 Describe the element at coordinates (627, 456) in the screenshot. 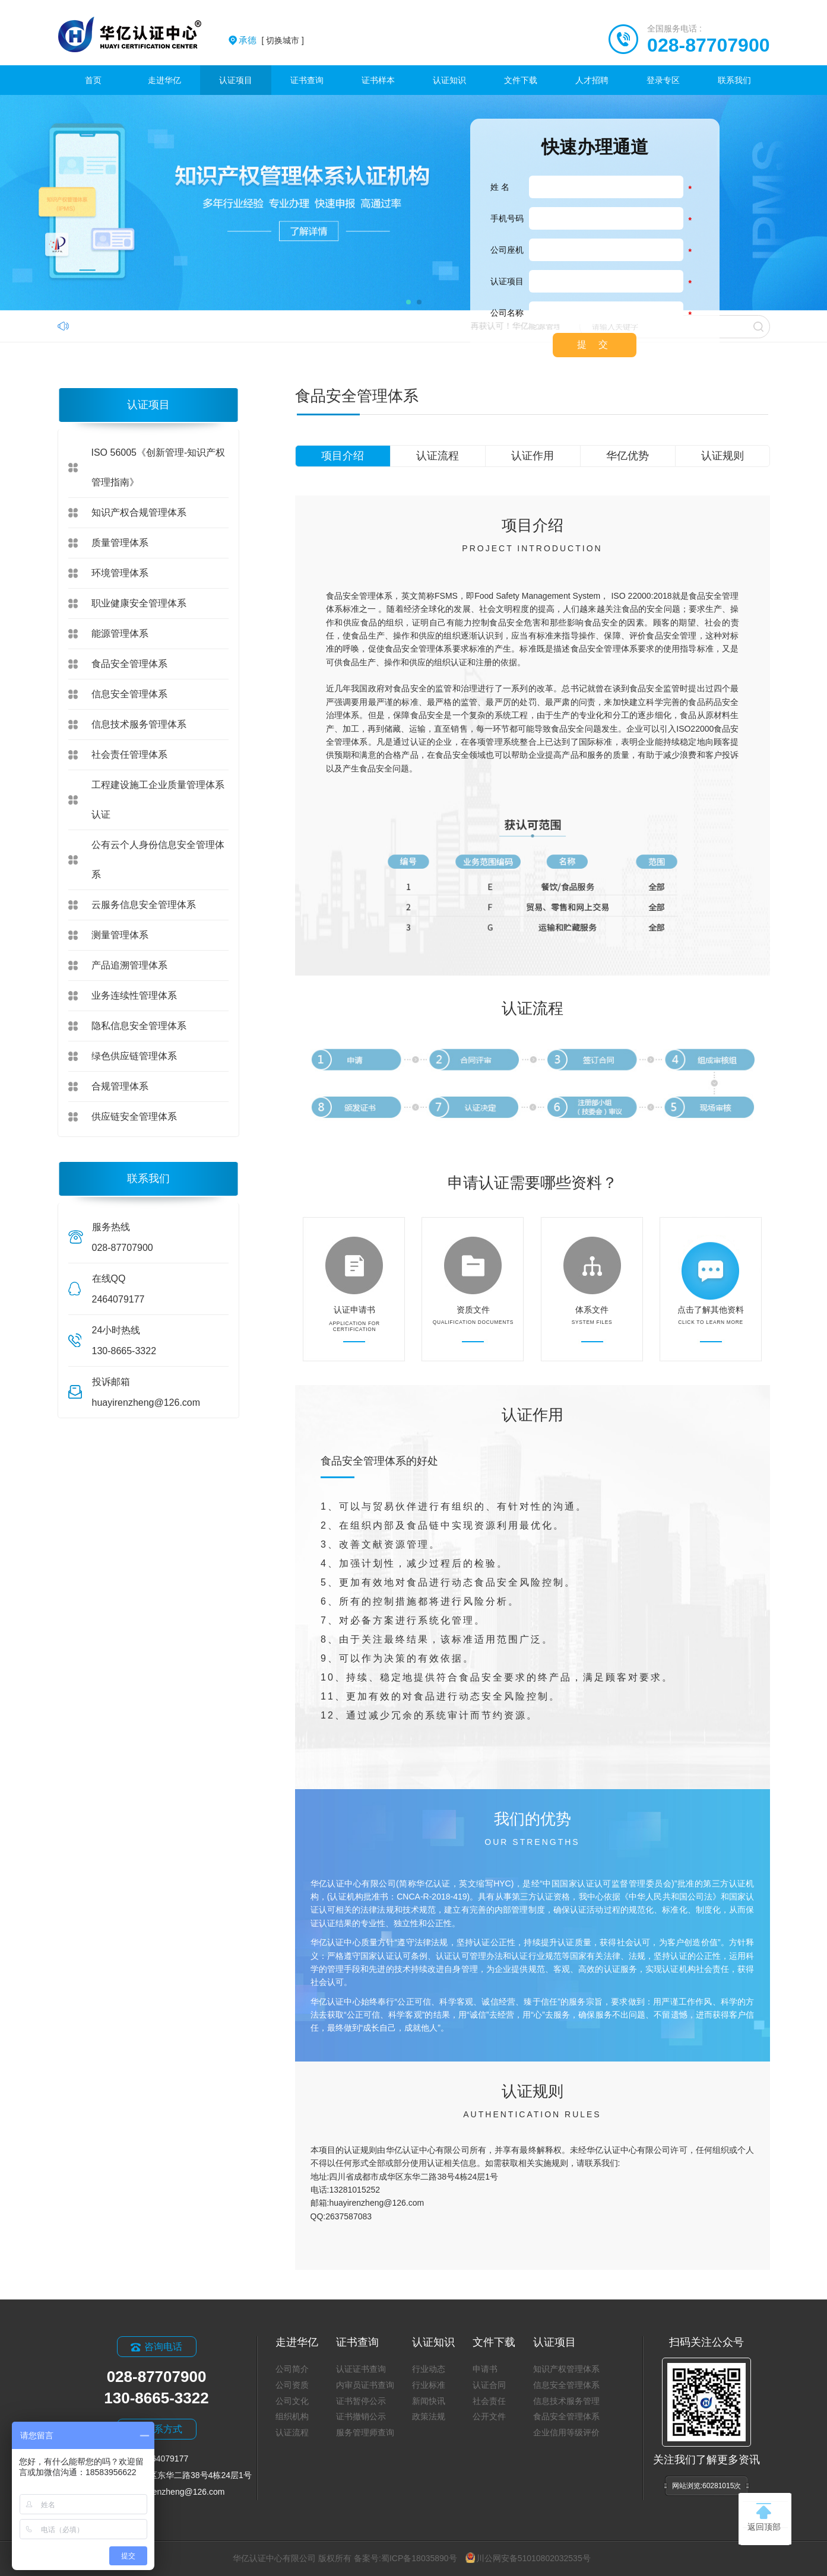

I see `华亿优势` at that location.